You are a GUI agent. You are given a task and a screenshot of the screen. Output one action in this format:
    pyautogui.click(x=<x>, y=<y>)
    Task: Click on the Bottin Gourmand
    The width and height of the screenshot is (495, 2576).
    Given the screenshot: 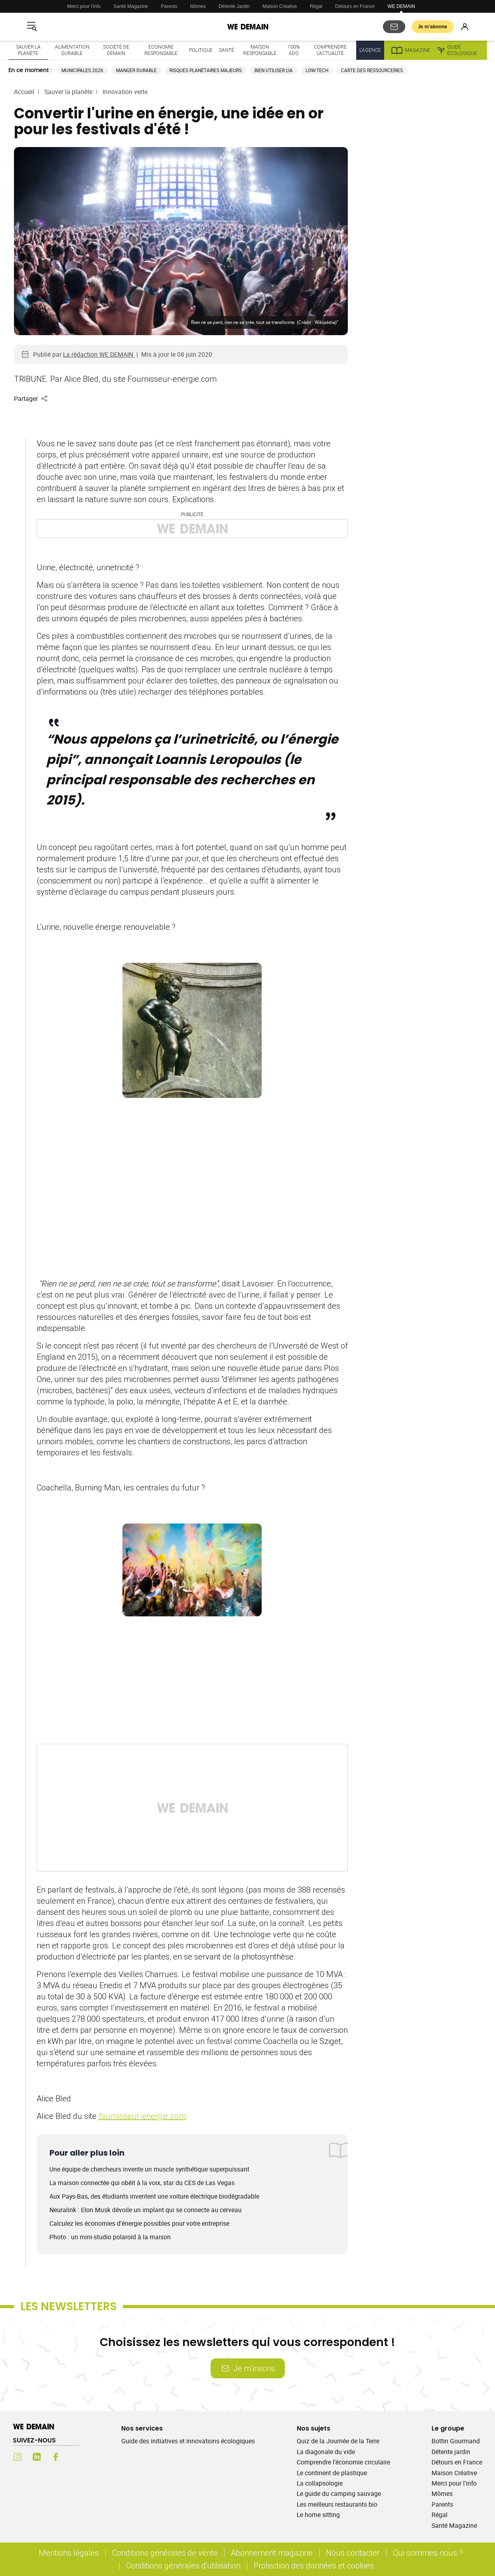 What is the action you would take?
    pyautogui.click(x=456, y=2441)
    